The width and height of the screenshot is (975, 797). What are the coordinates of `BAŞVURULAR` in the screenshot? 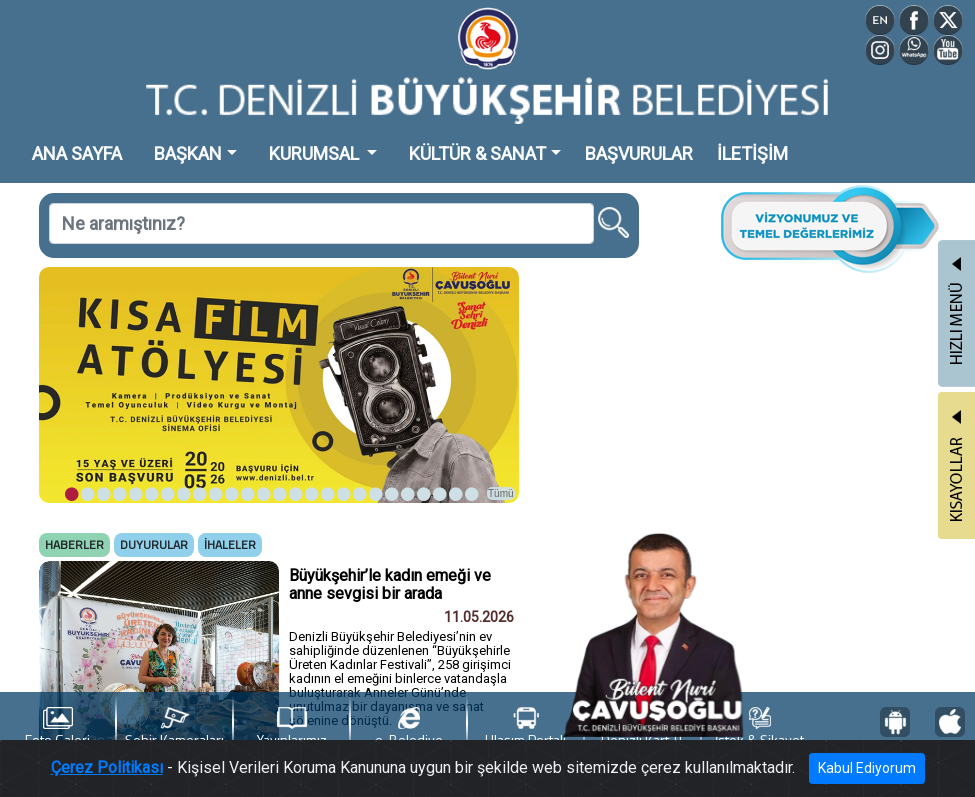 It's located at (639, 153).